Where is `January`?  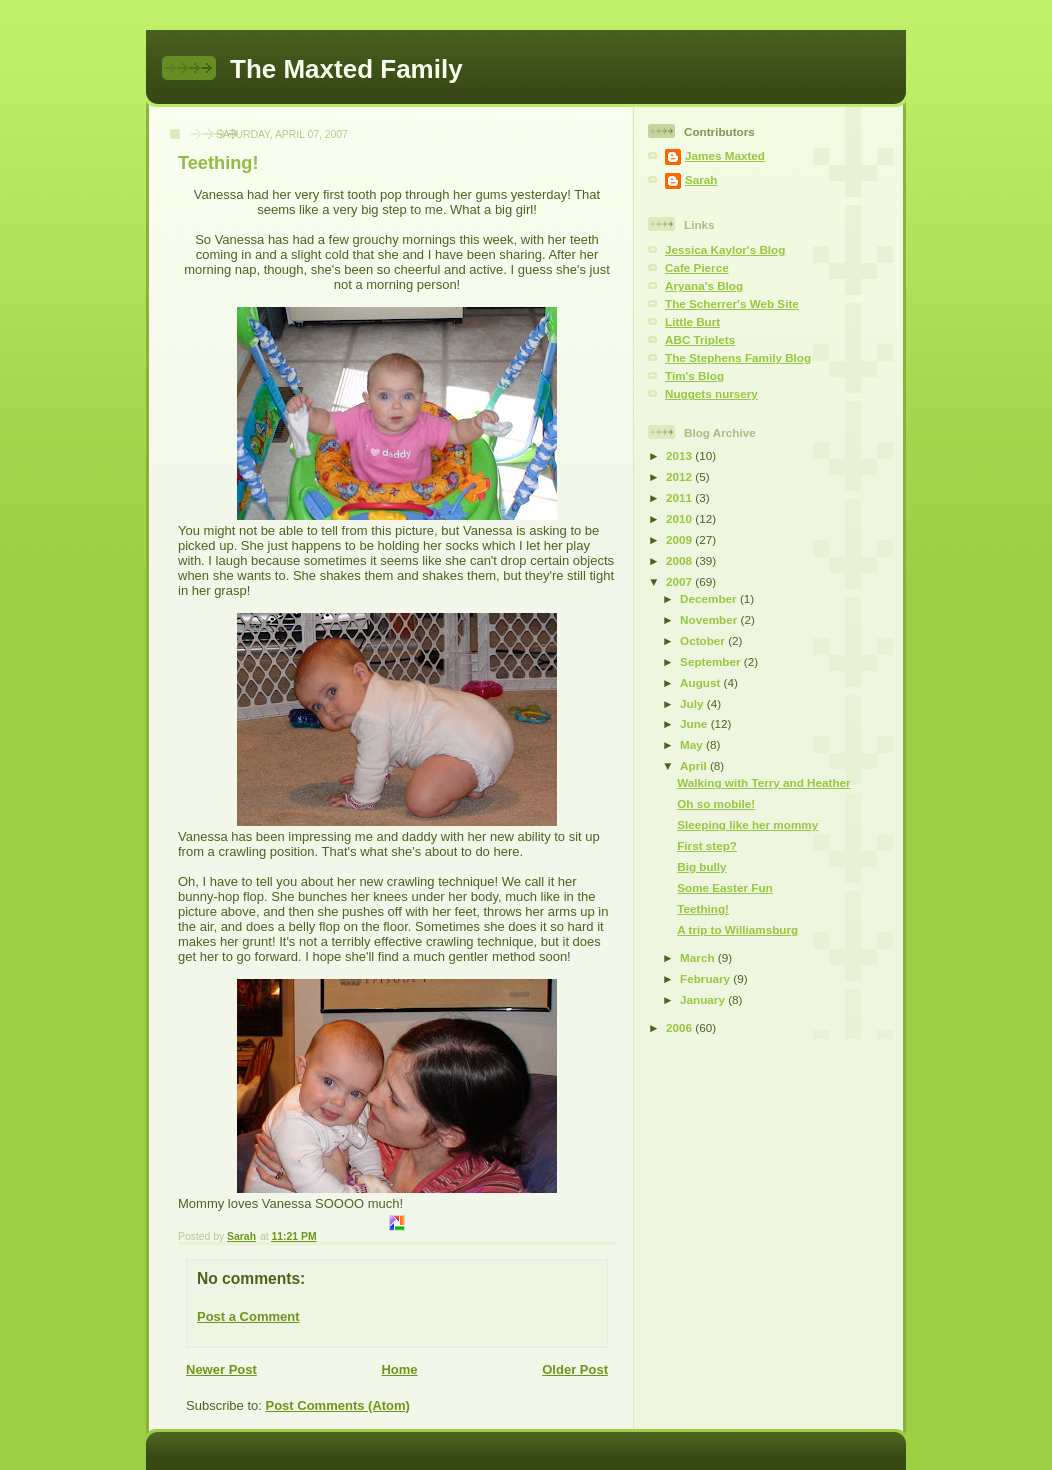 January is located at coordinates (704, 999).